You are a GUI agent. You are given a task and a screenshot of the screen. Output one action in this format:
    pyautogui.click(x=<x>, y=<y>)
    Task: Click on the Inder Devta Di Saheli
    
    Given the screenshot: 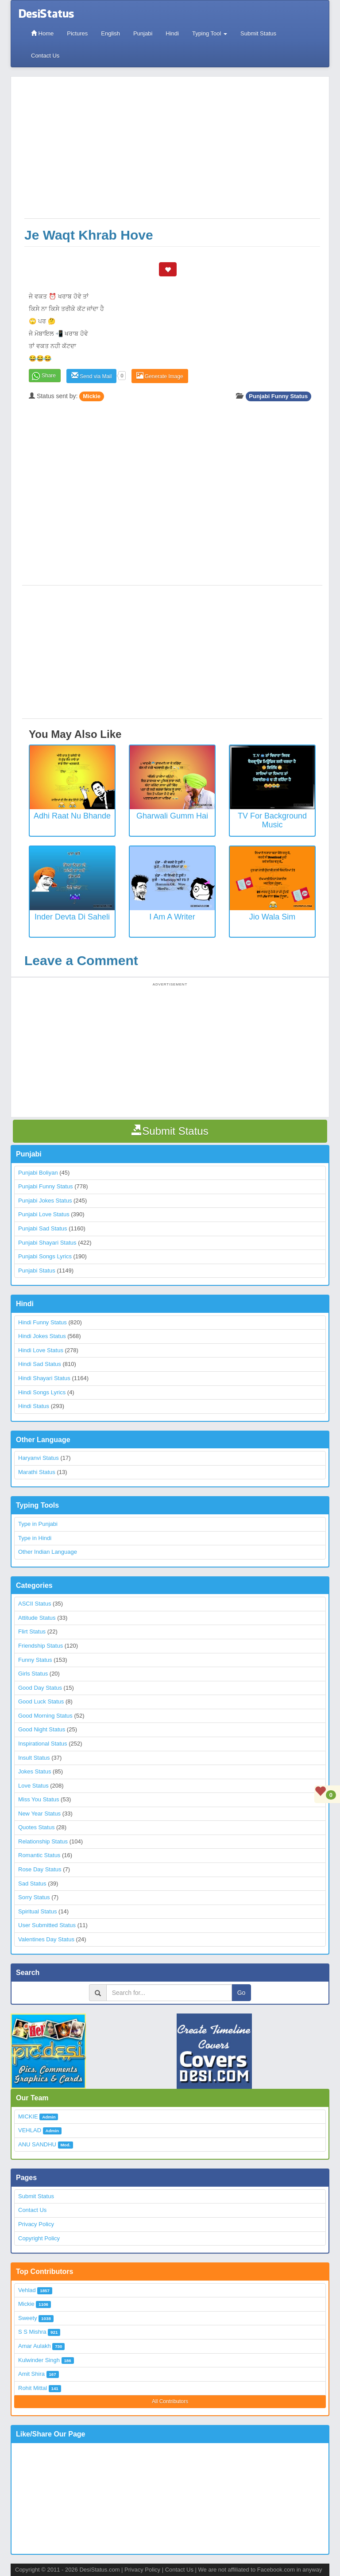 What is the action you would take?
    pyautogui.click(x=72, y=916)
    